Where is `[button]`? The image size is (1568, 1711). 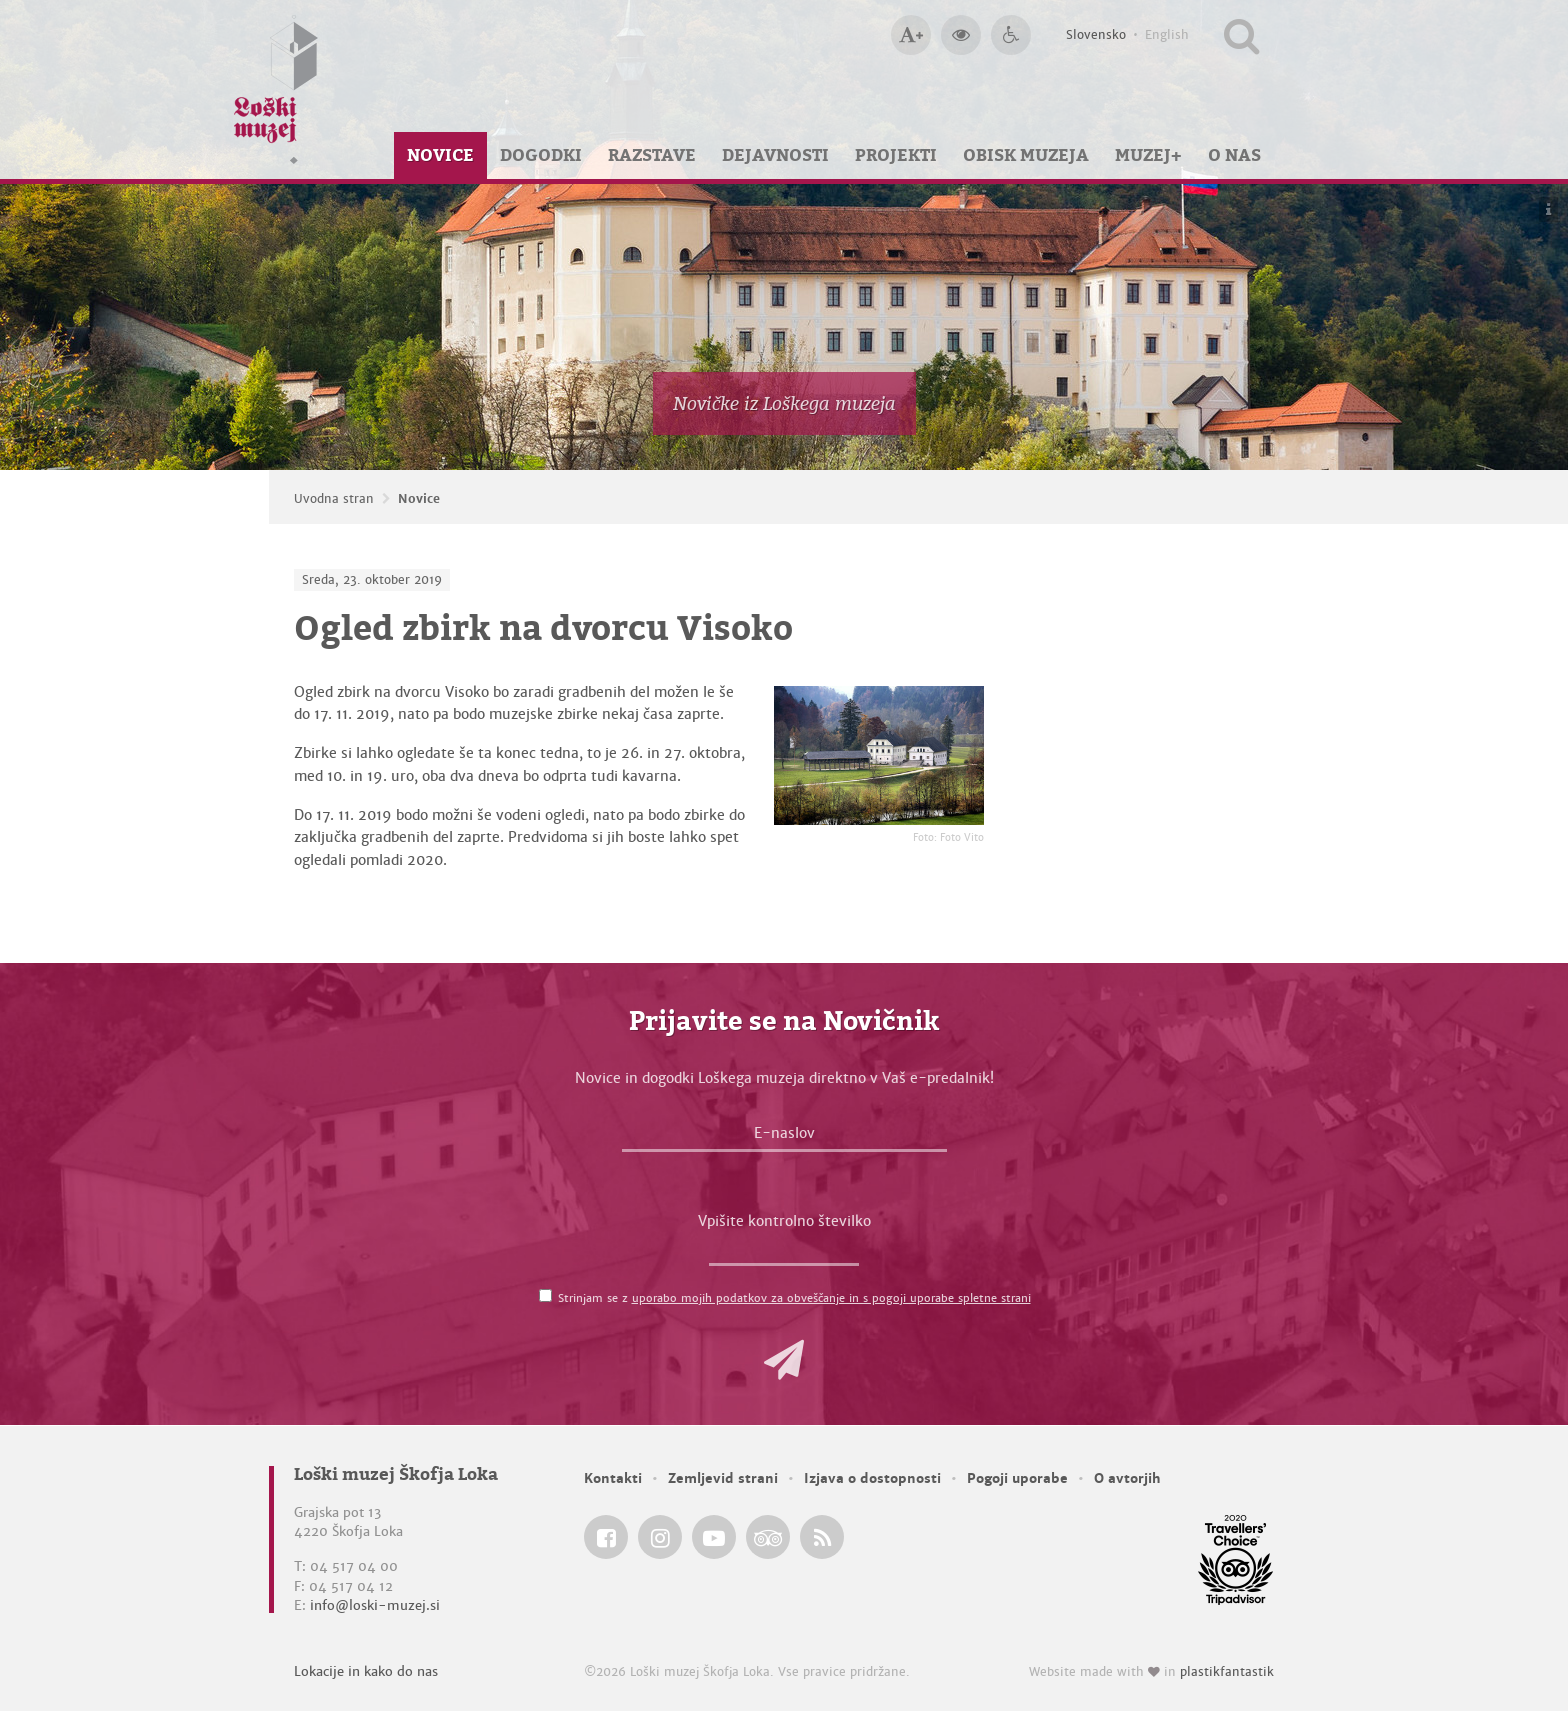 [button] is located at coordinates (784, 1360).